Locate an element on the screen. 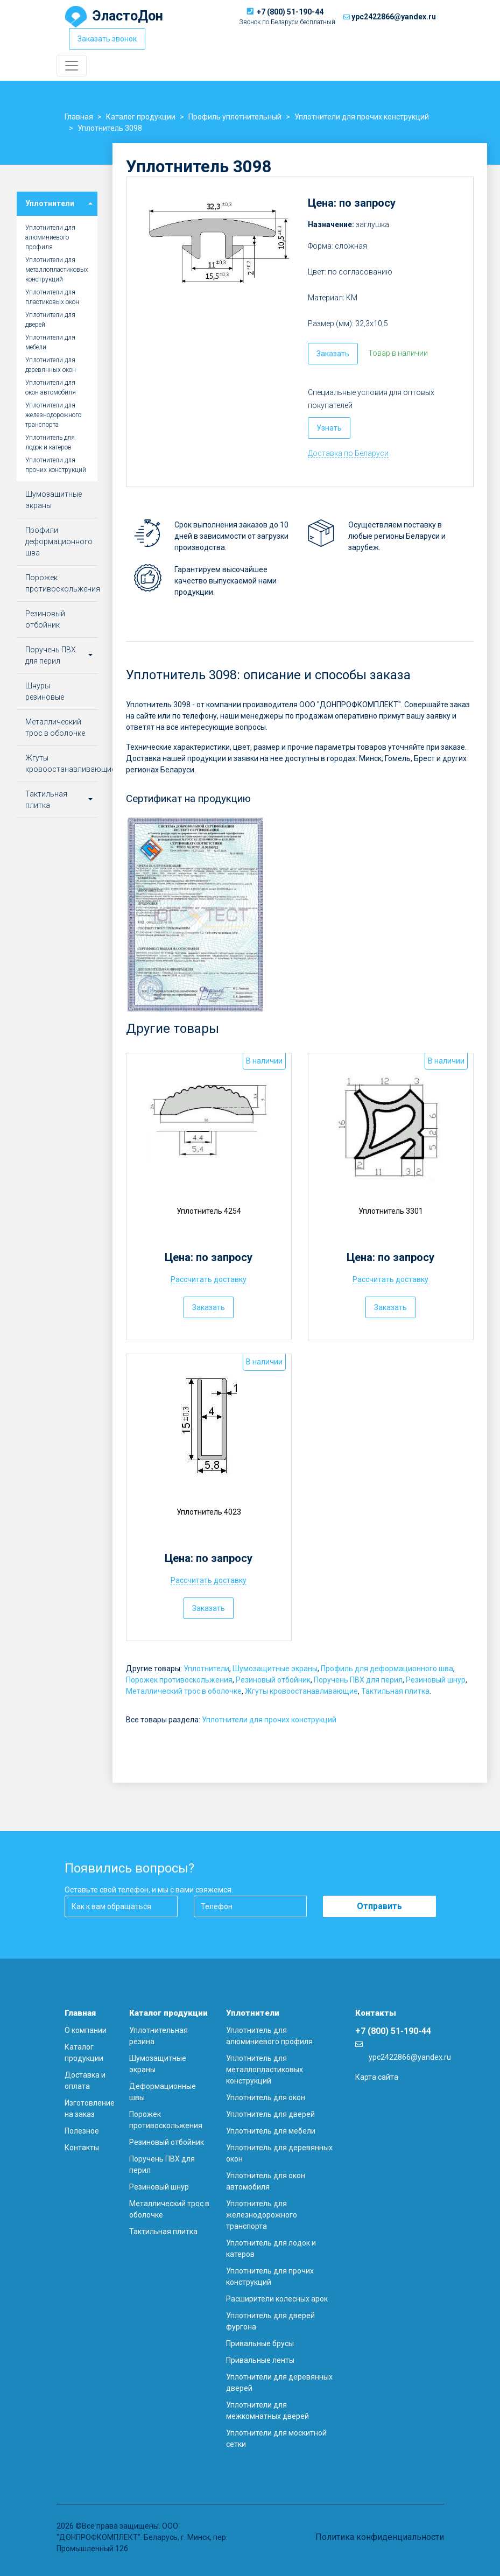 This screenshot has height=2576, width=500. Уплотнители для алюминиевого профиля is located at coordinates (50, 237).